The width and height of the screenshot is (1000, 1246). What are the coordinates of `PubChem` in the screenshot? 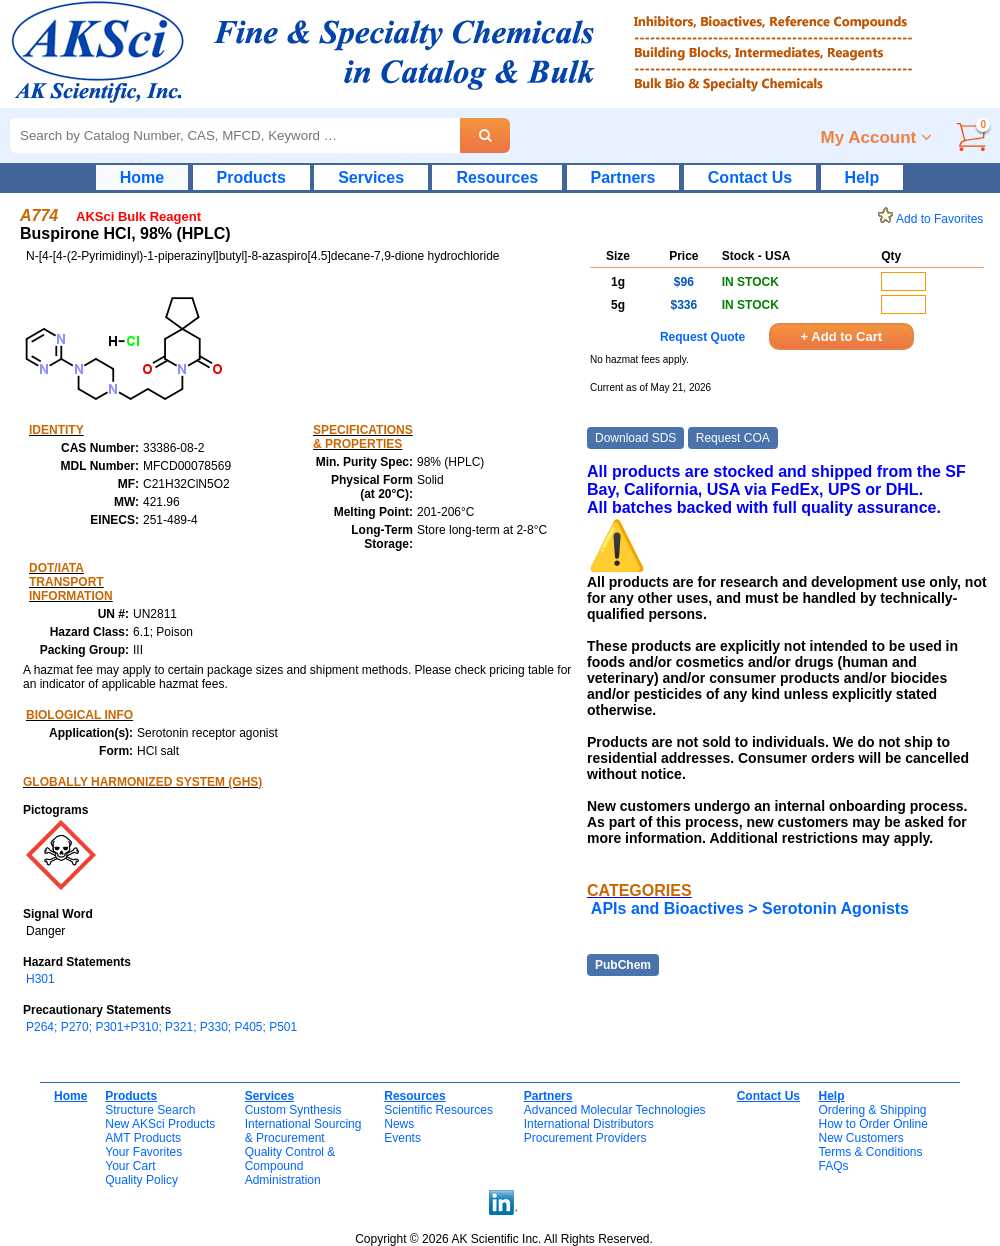 It's located at (623, 965).